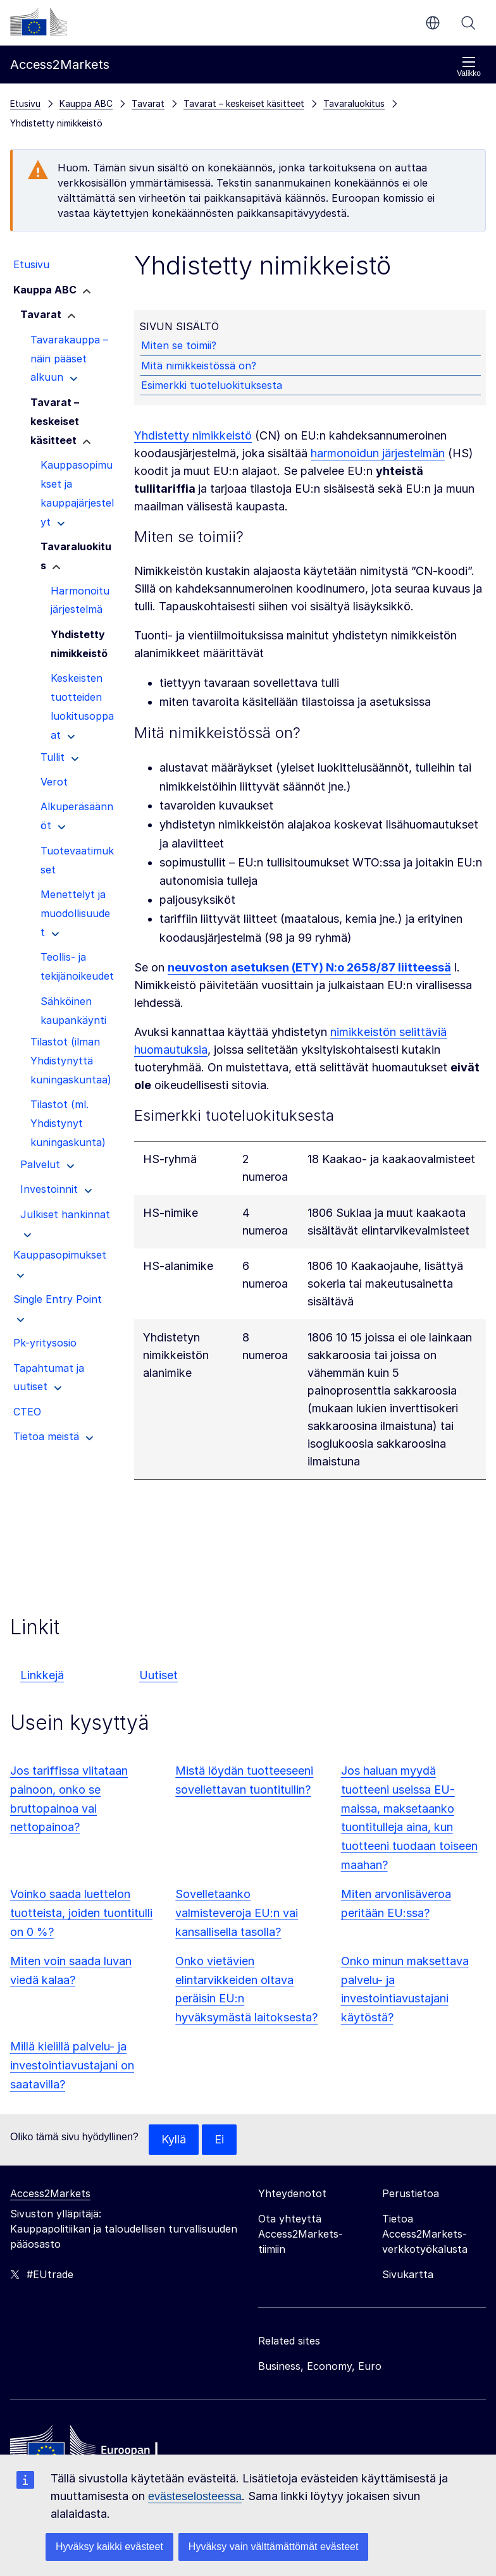 The height and width of the screenshot is (2576, 496). I want to click on Sivukartta, so click(407, 2274).